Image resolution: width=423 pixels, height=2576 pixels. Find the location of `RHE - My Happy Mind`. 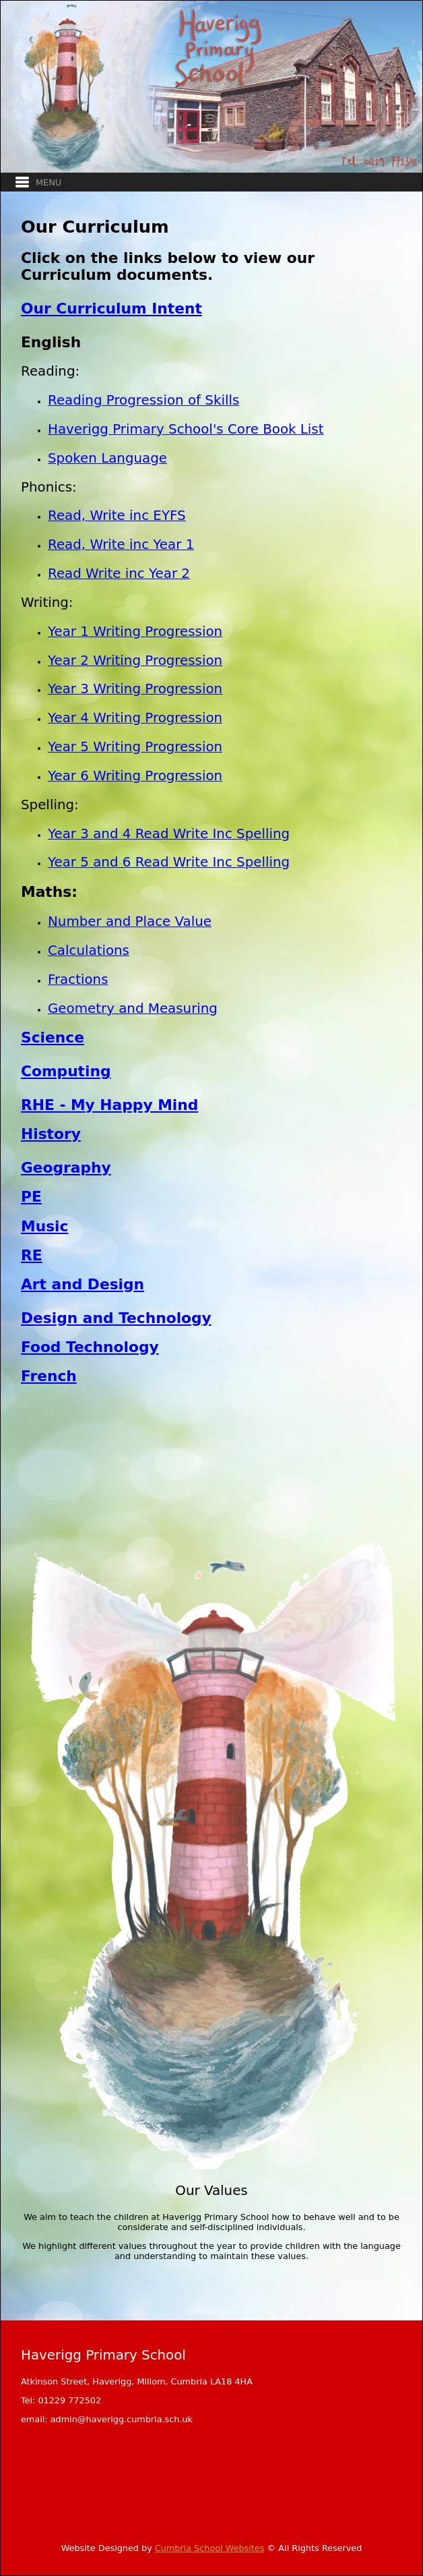

RHE - My Happy Mind is located at coordinates (109, 1104).